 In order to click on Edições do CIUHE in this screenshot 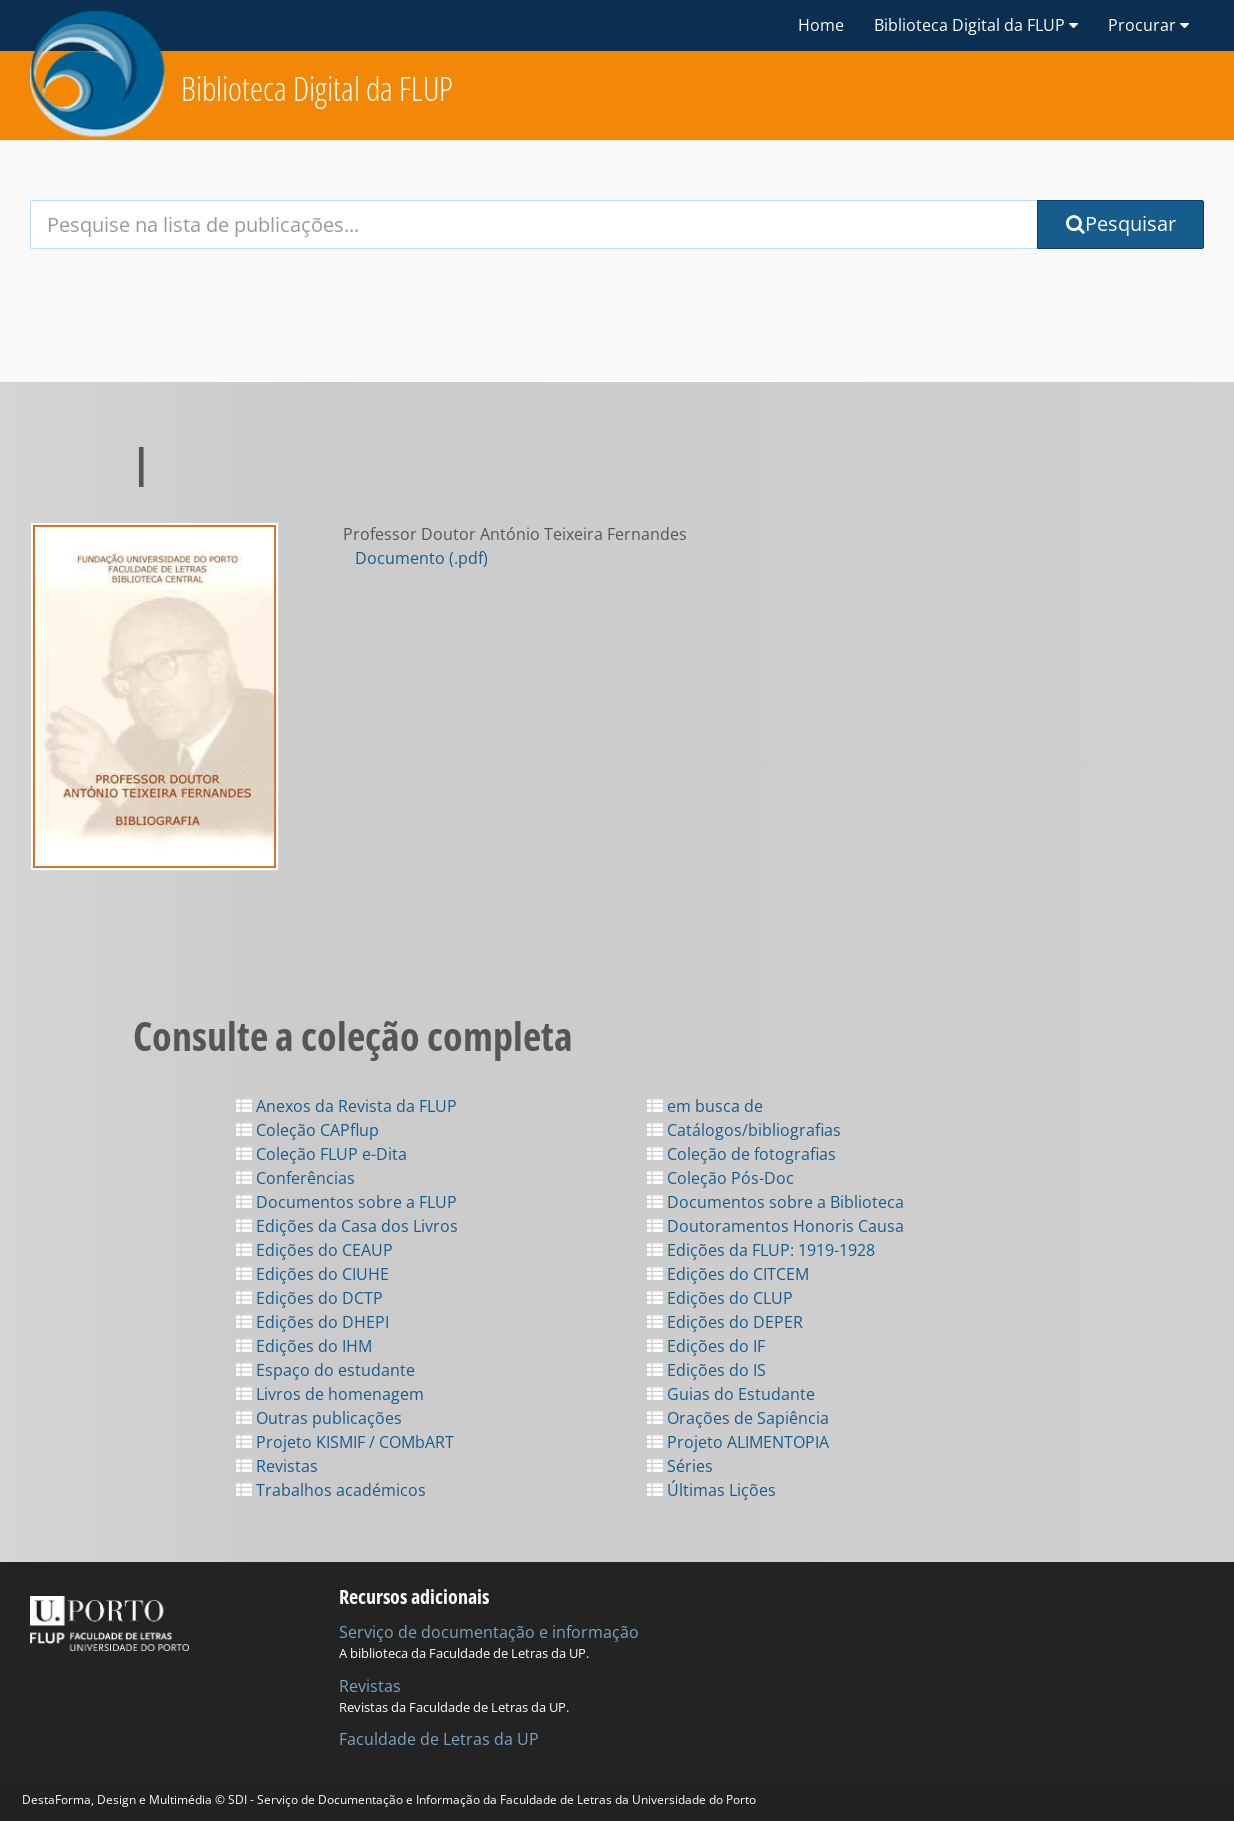, I will do `click(312, 1274)`.